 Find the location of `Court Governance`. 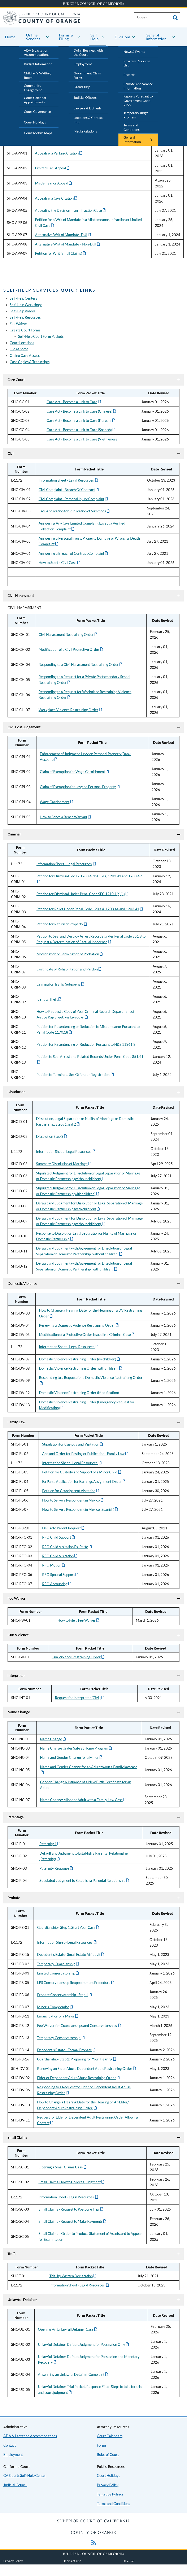

Court Governance is located at coordinates (37, 111).